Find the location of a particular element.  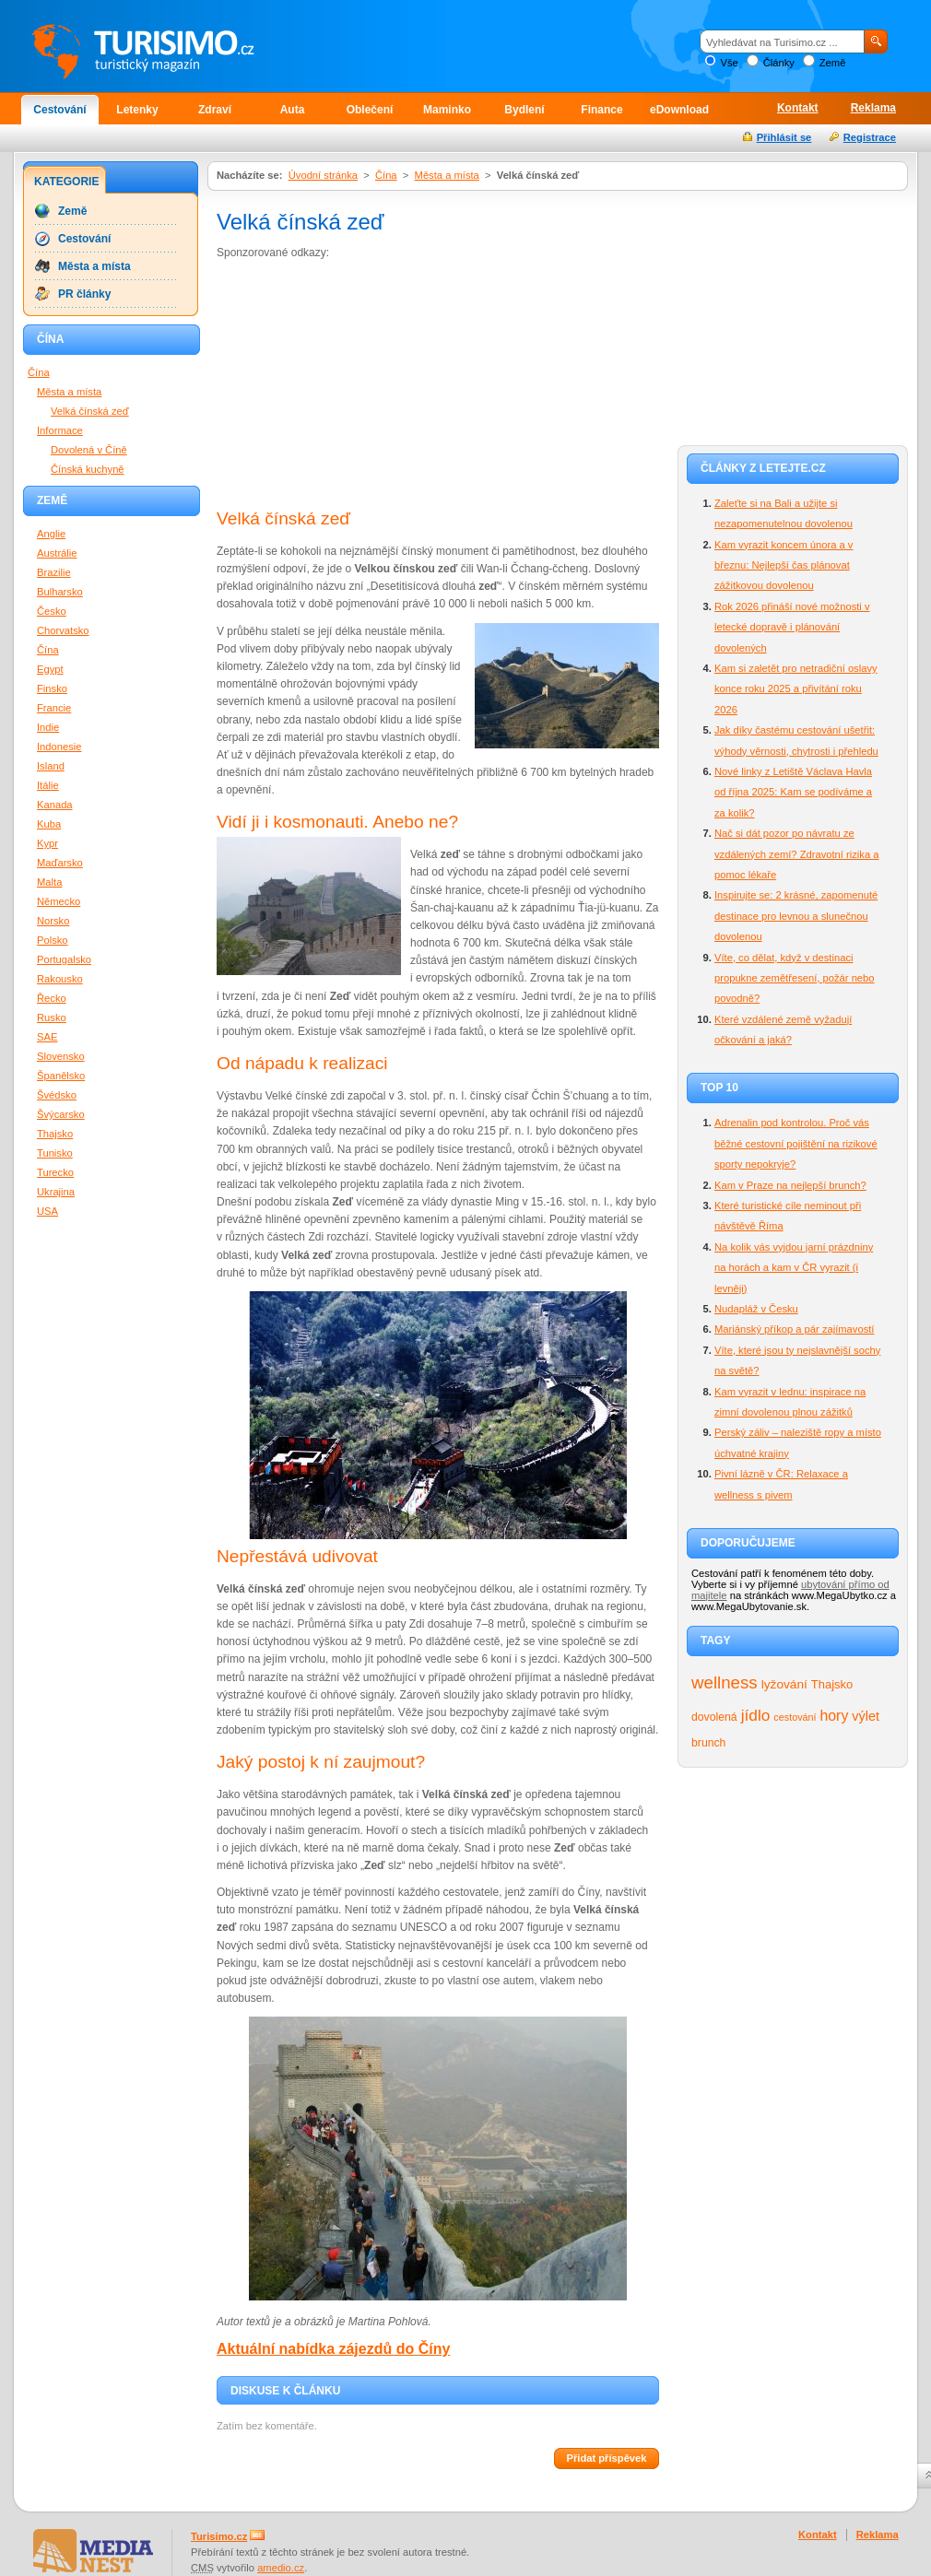

Rakousko is located at coordinates (60, 978).